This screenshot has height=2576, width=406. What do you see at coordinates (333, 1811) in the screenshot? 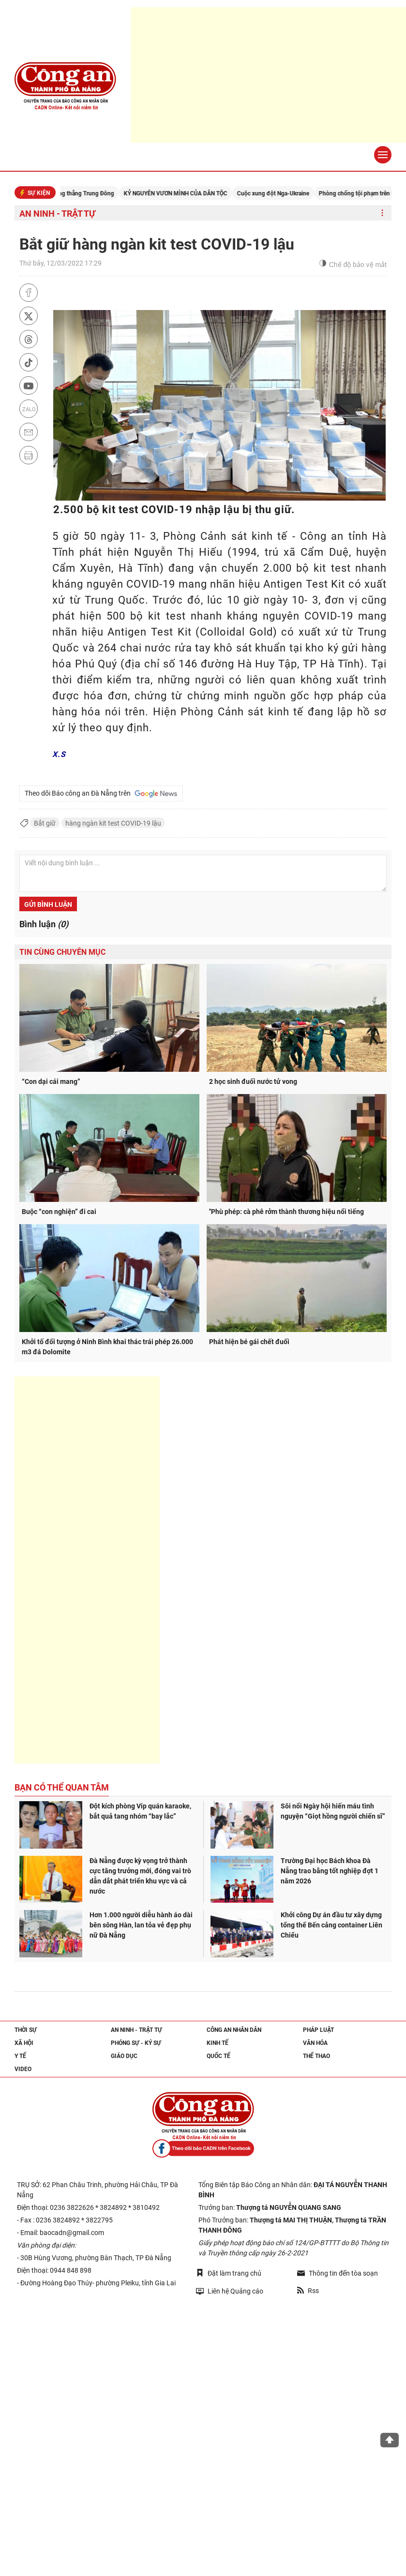
I see `Sôi nổi Ngày hội hiến máu tình nguyện “Giọt hồng người chiến sĩ”` at bounding box center [333, 1811].